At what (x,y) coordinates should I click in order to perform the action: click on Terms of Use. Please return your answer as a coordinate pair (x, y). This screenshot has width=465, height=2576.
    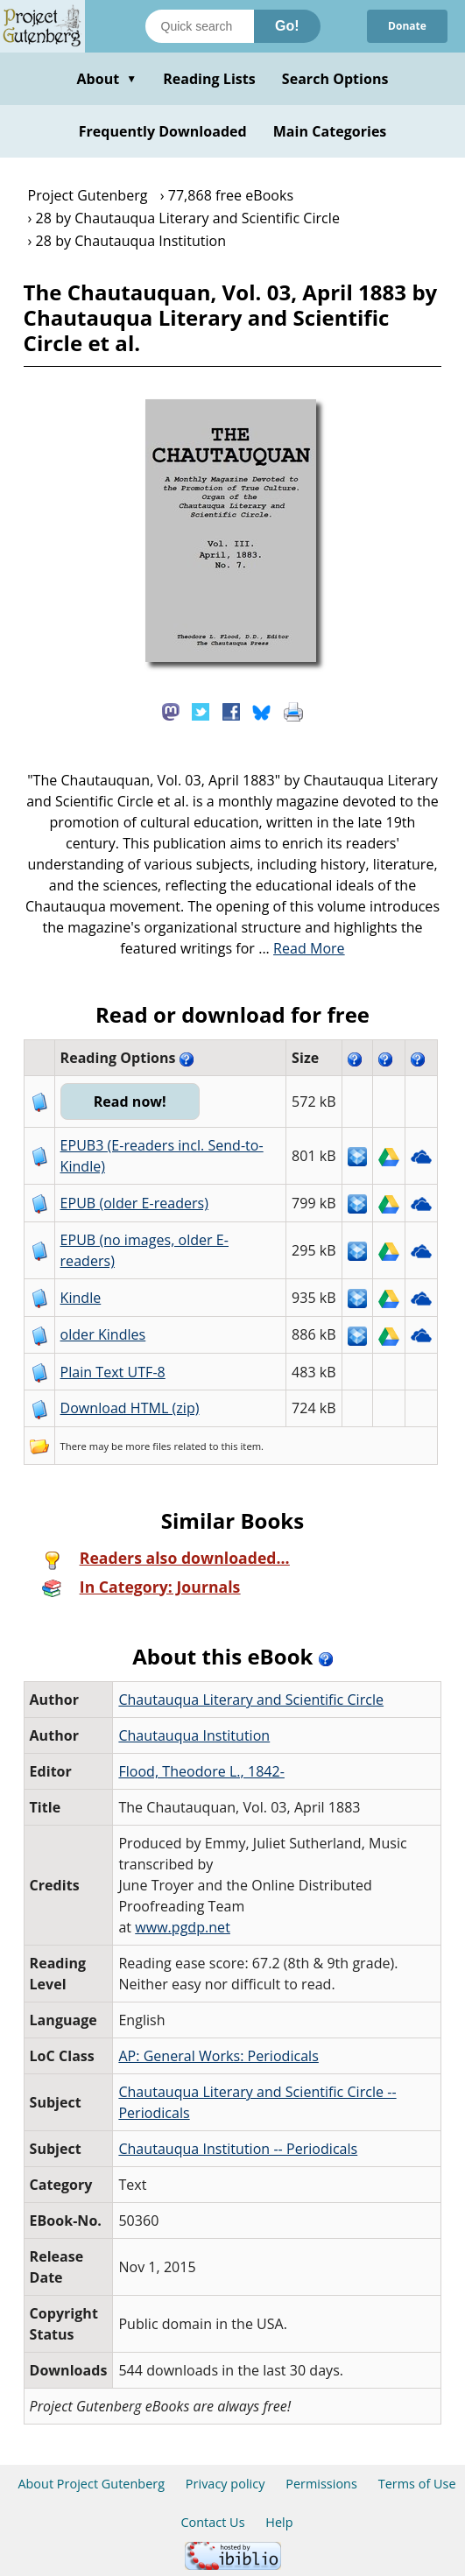
    Looking at the image, I should click on (417, 2483).